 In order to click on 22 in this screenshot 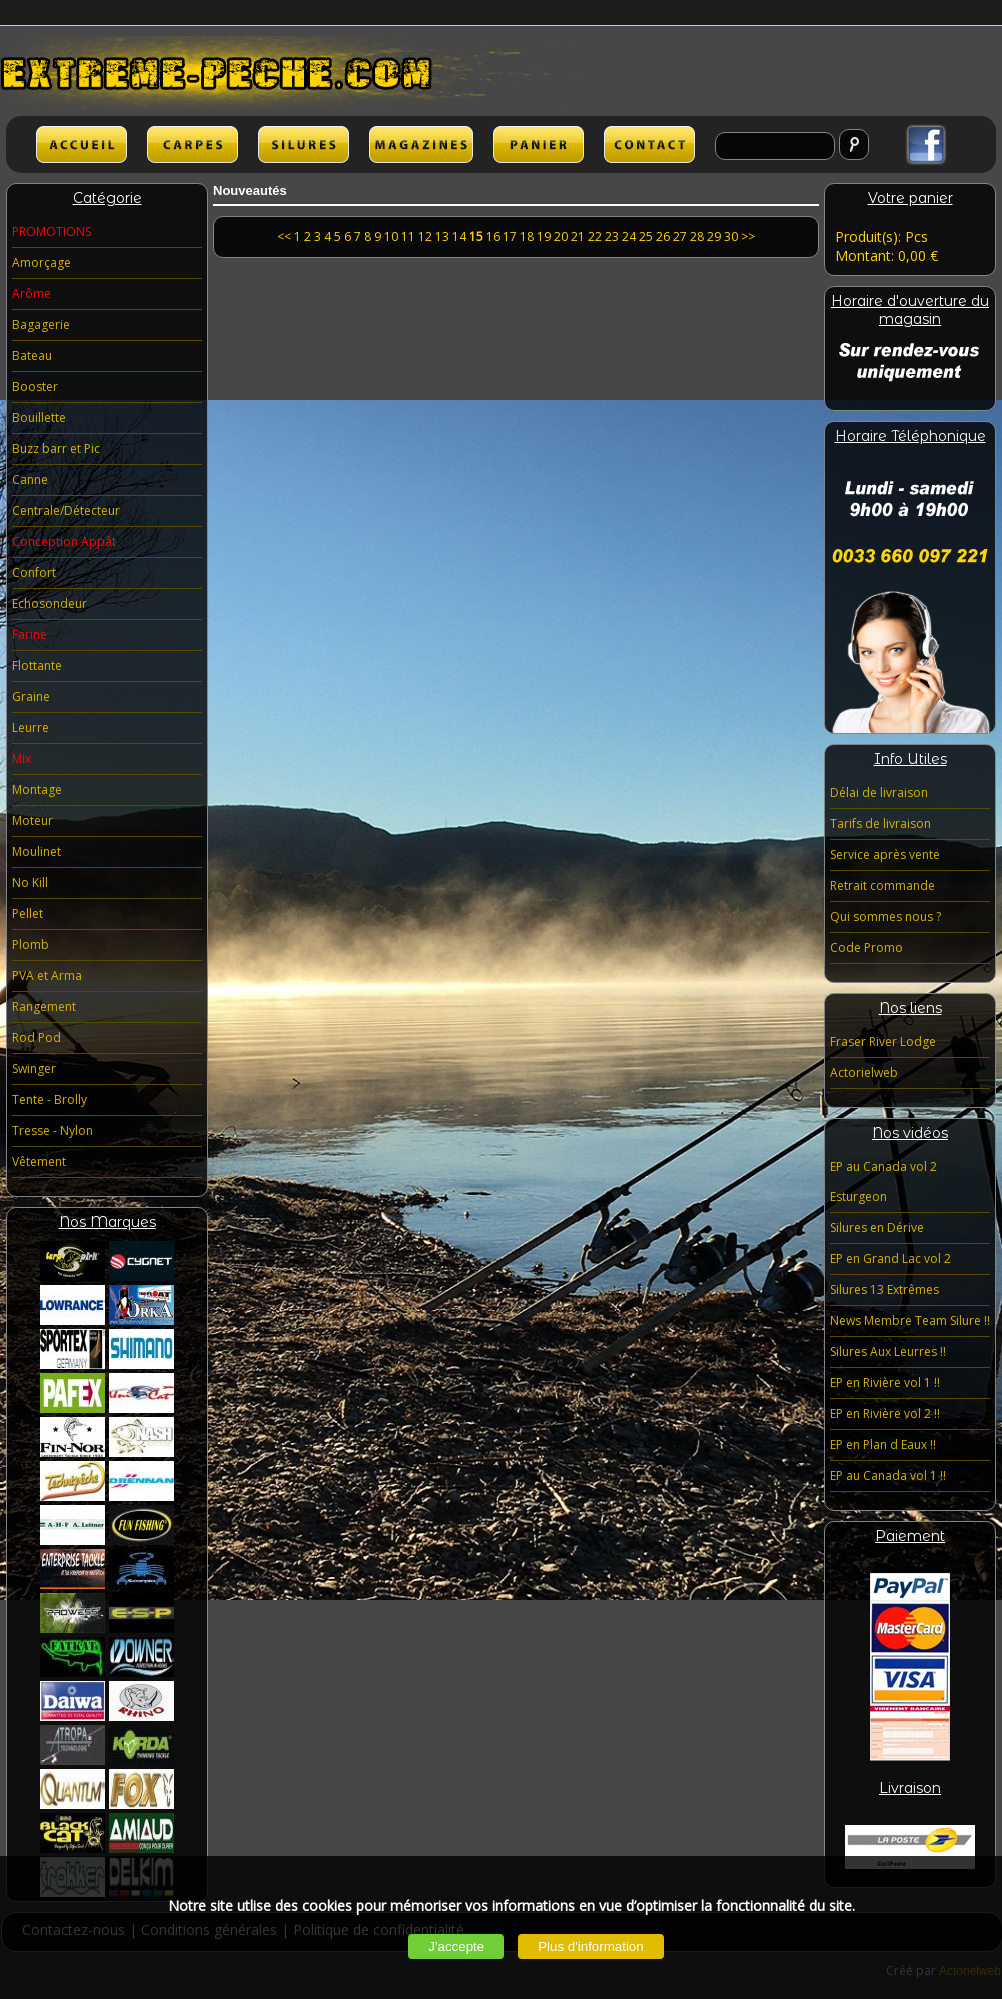, I will do `click(595, 236)`.